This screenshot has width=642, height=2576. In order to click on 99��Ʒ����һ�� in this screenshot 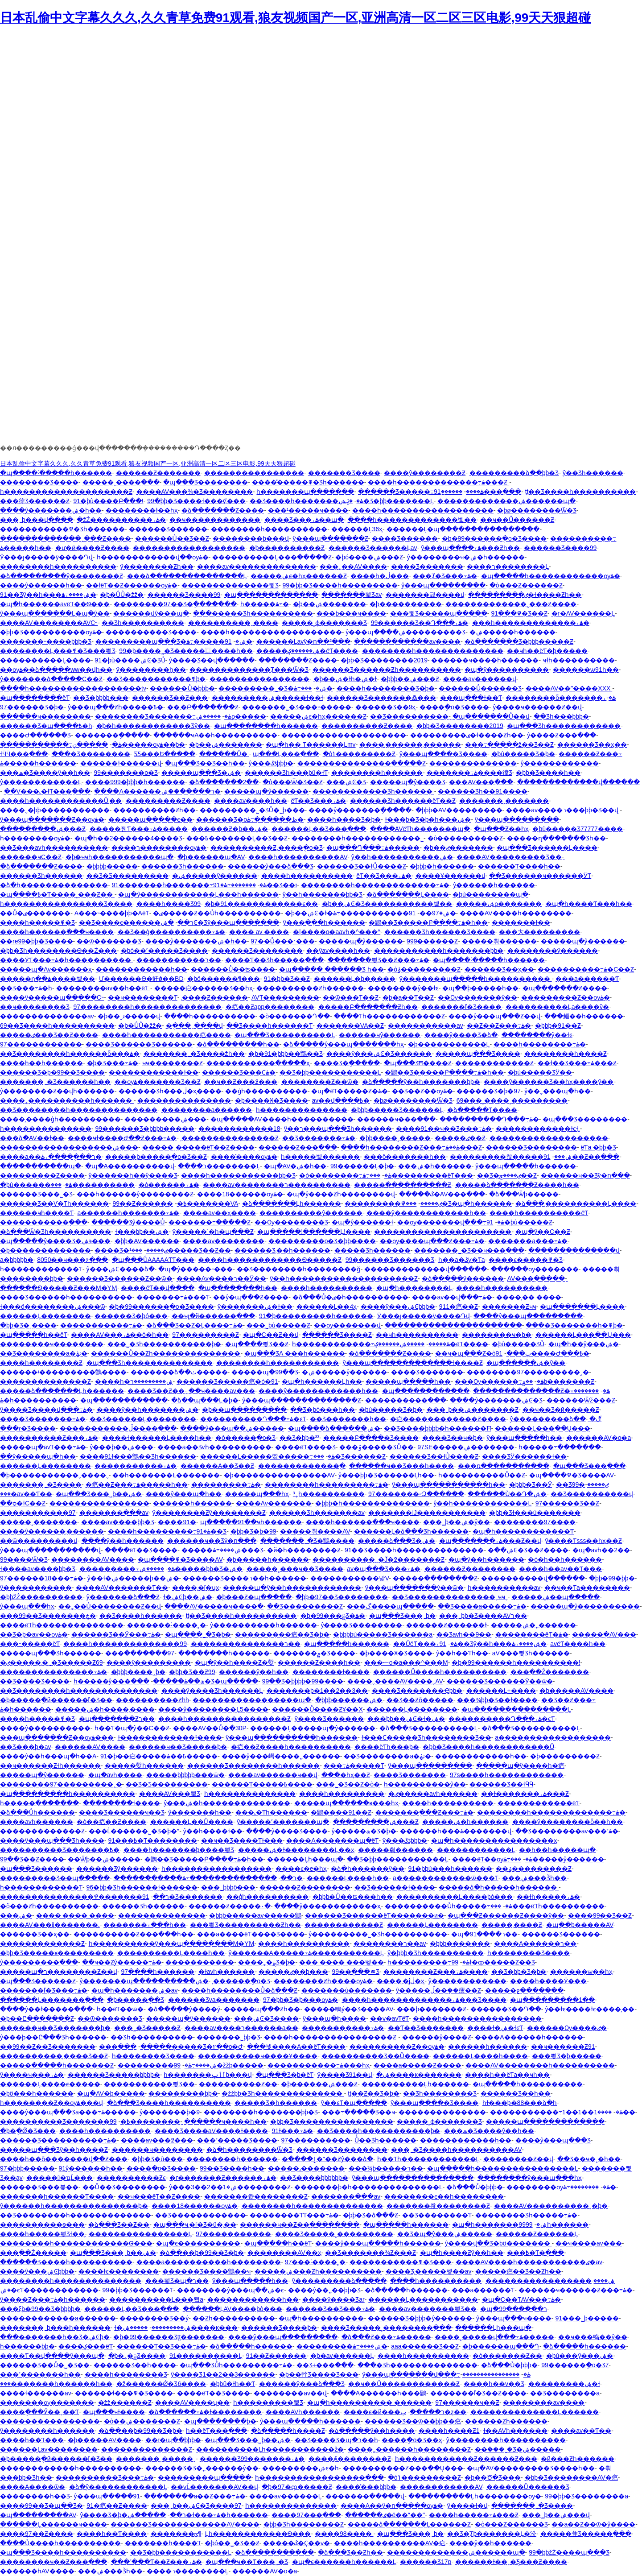, I will do `click(232, 2168)`.